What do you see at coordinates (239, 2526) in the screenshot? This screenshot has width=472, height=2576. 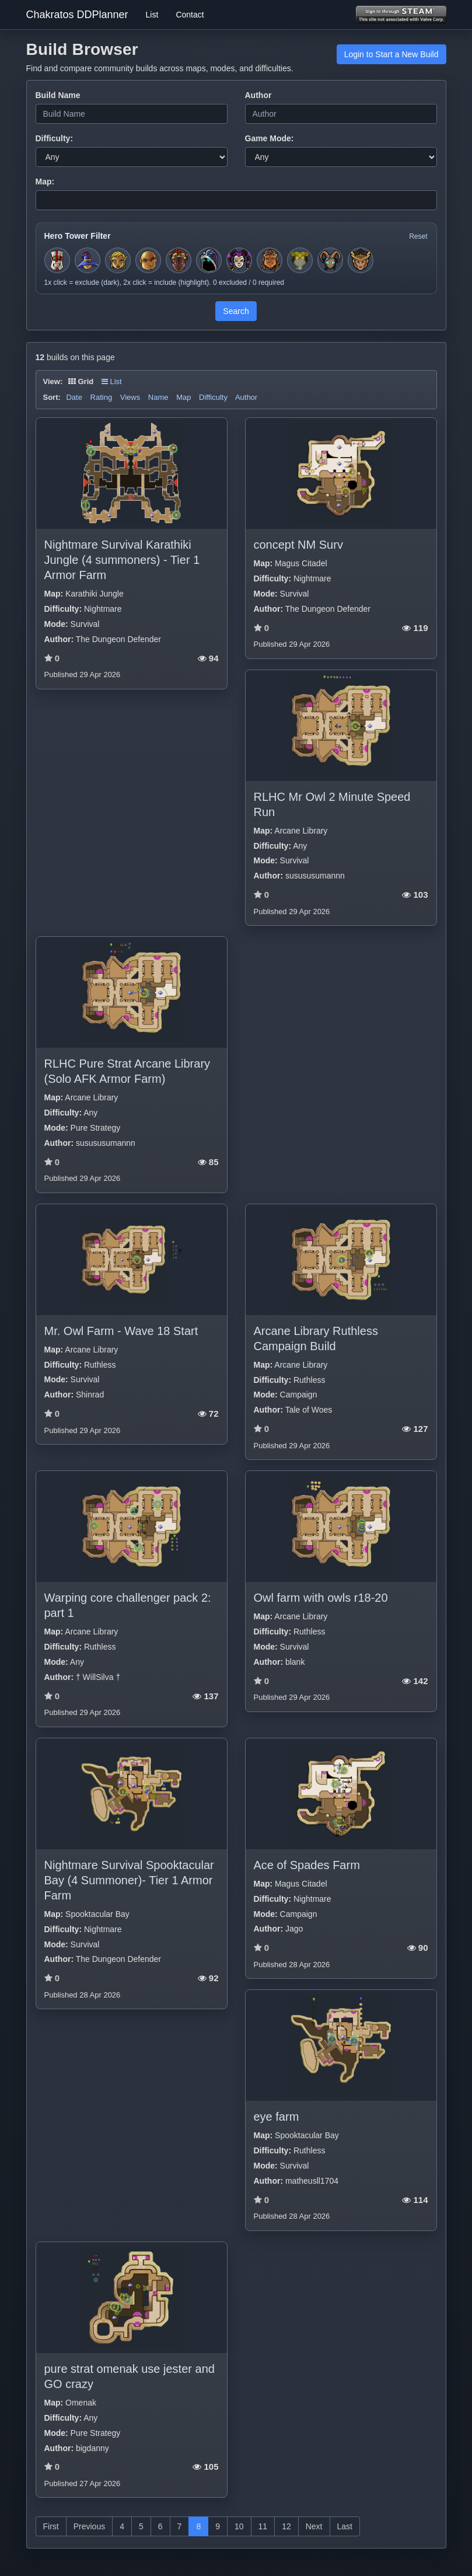 I see `10` at bounding box center [239, 2526].